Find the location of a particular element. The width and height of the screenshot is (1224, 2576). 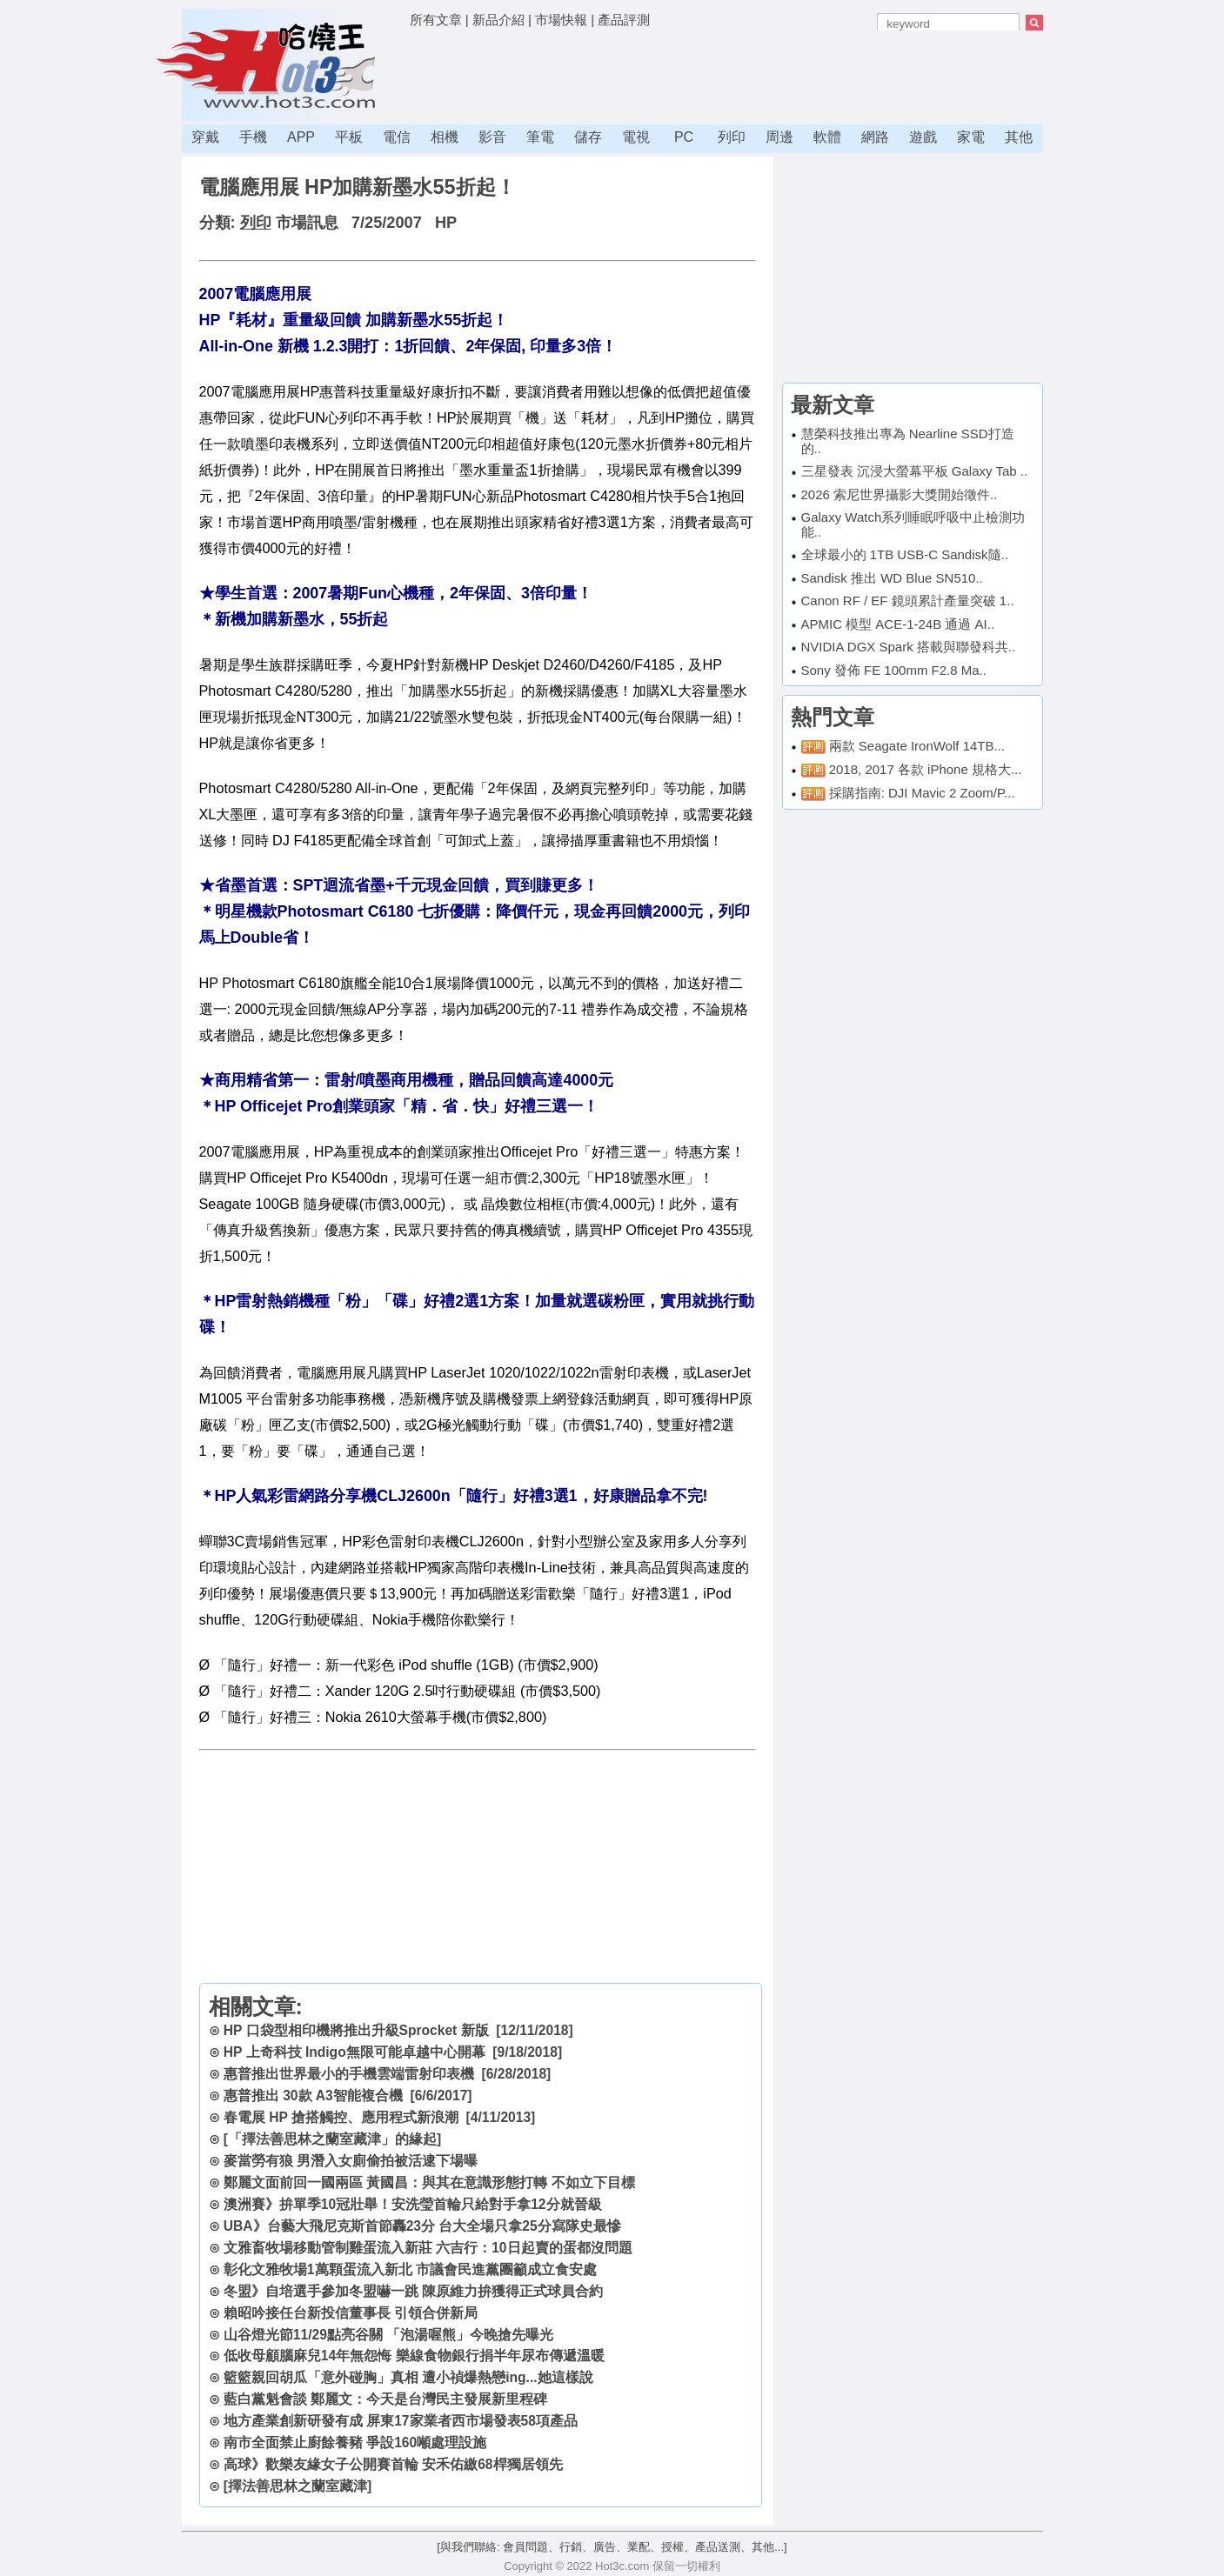

筆電 is located at coordinates (540, 137).